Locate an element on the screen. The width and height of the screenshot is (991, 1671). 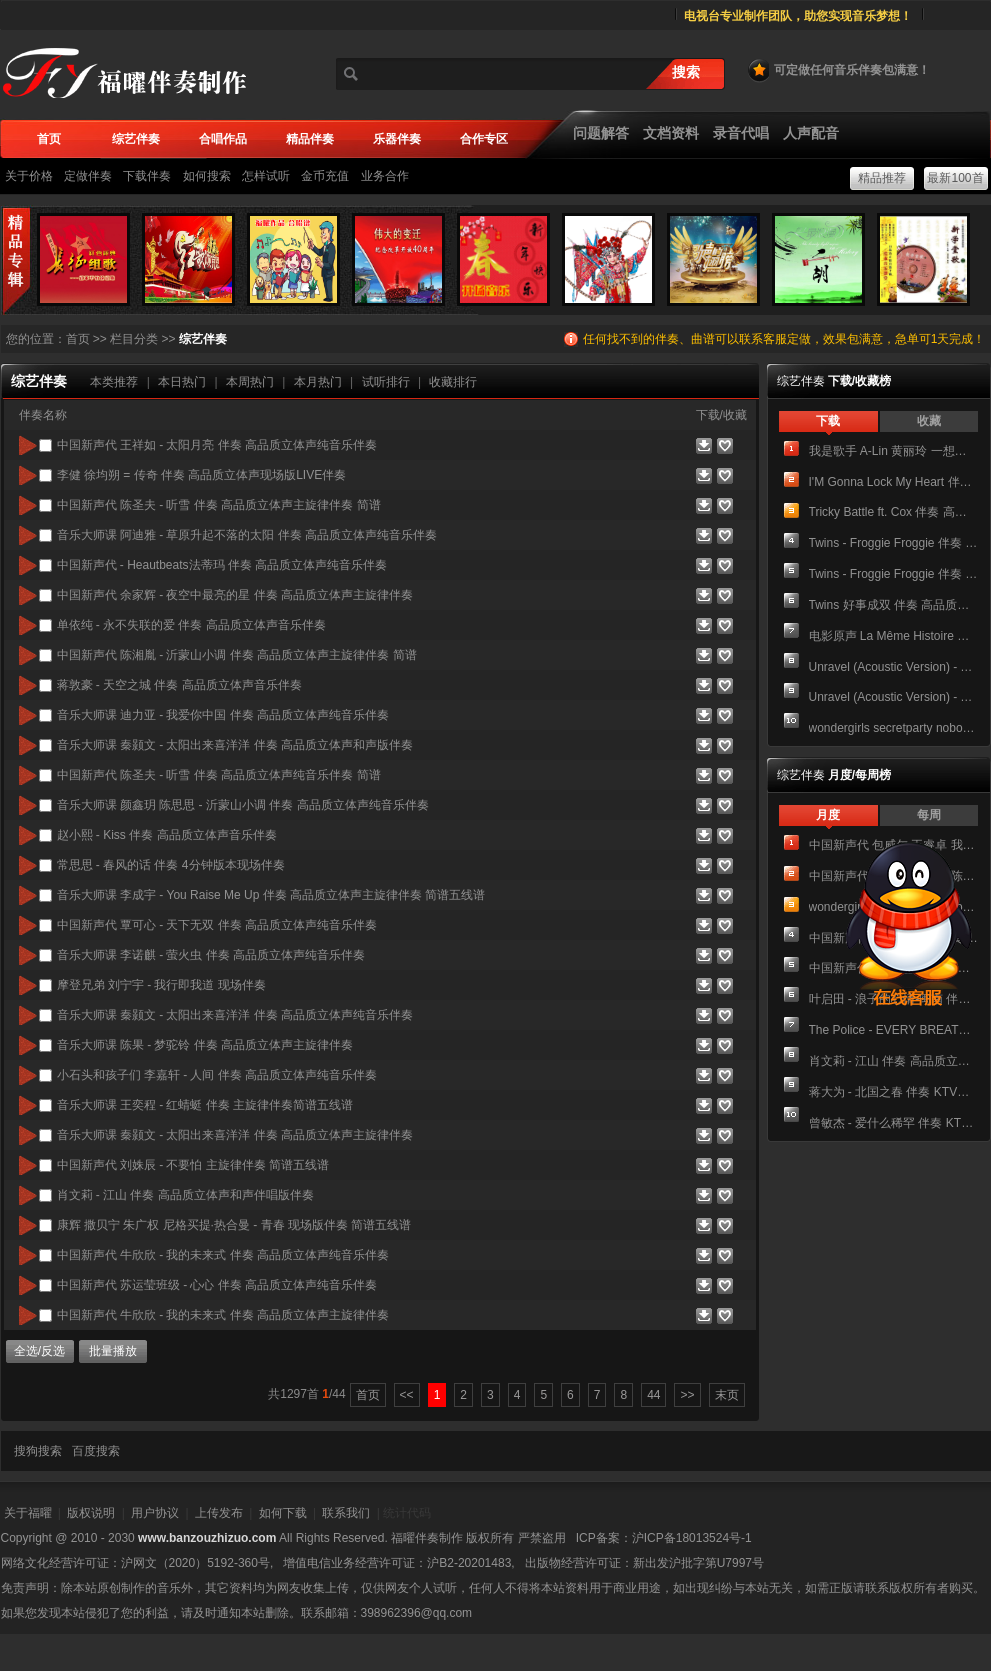
怎样试听 is located at coordinates (266, 176).